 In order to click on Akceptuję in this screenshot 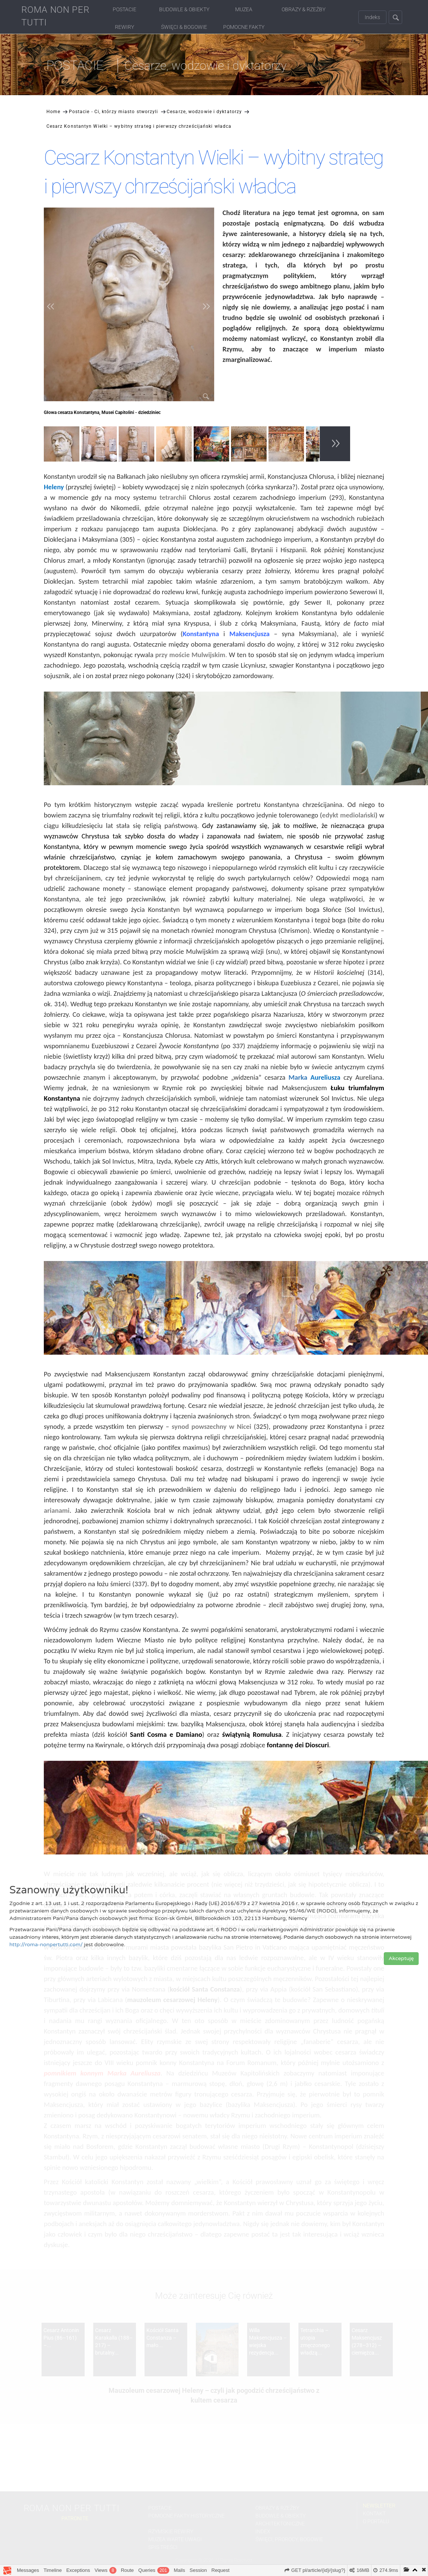, I will do `click(401, 1958)`.